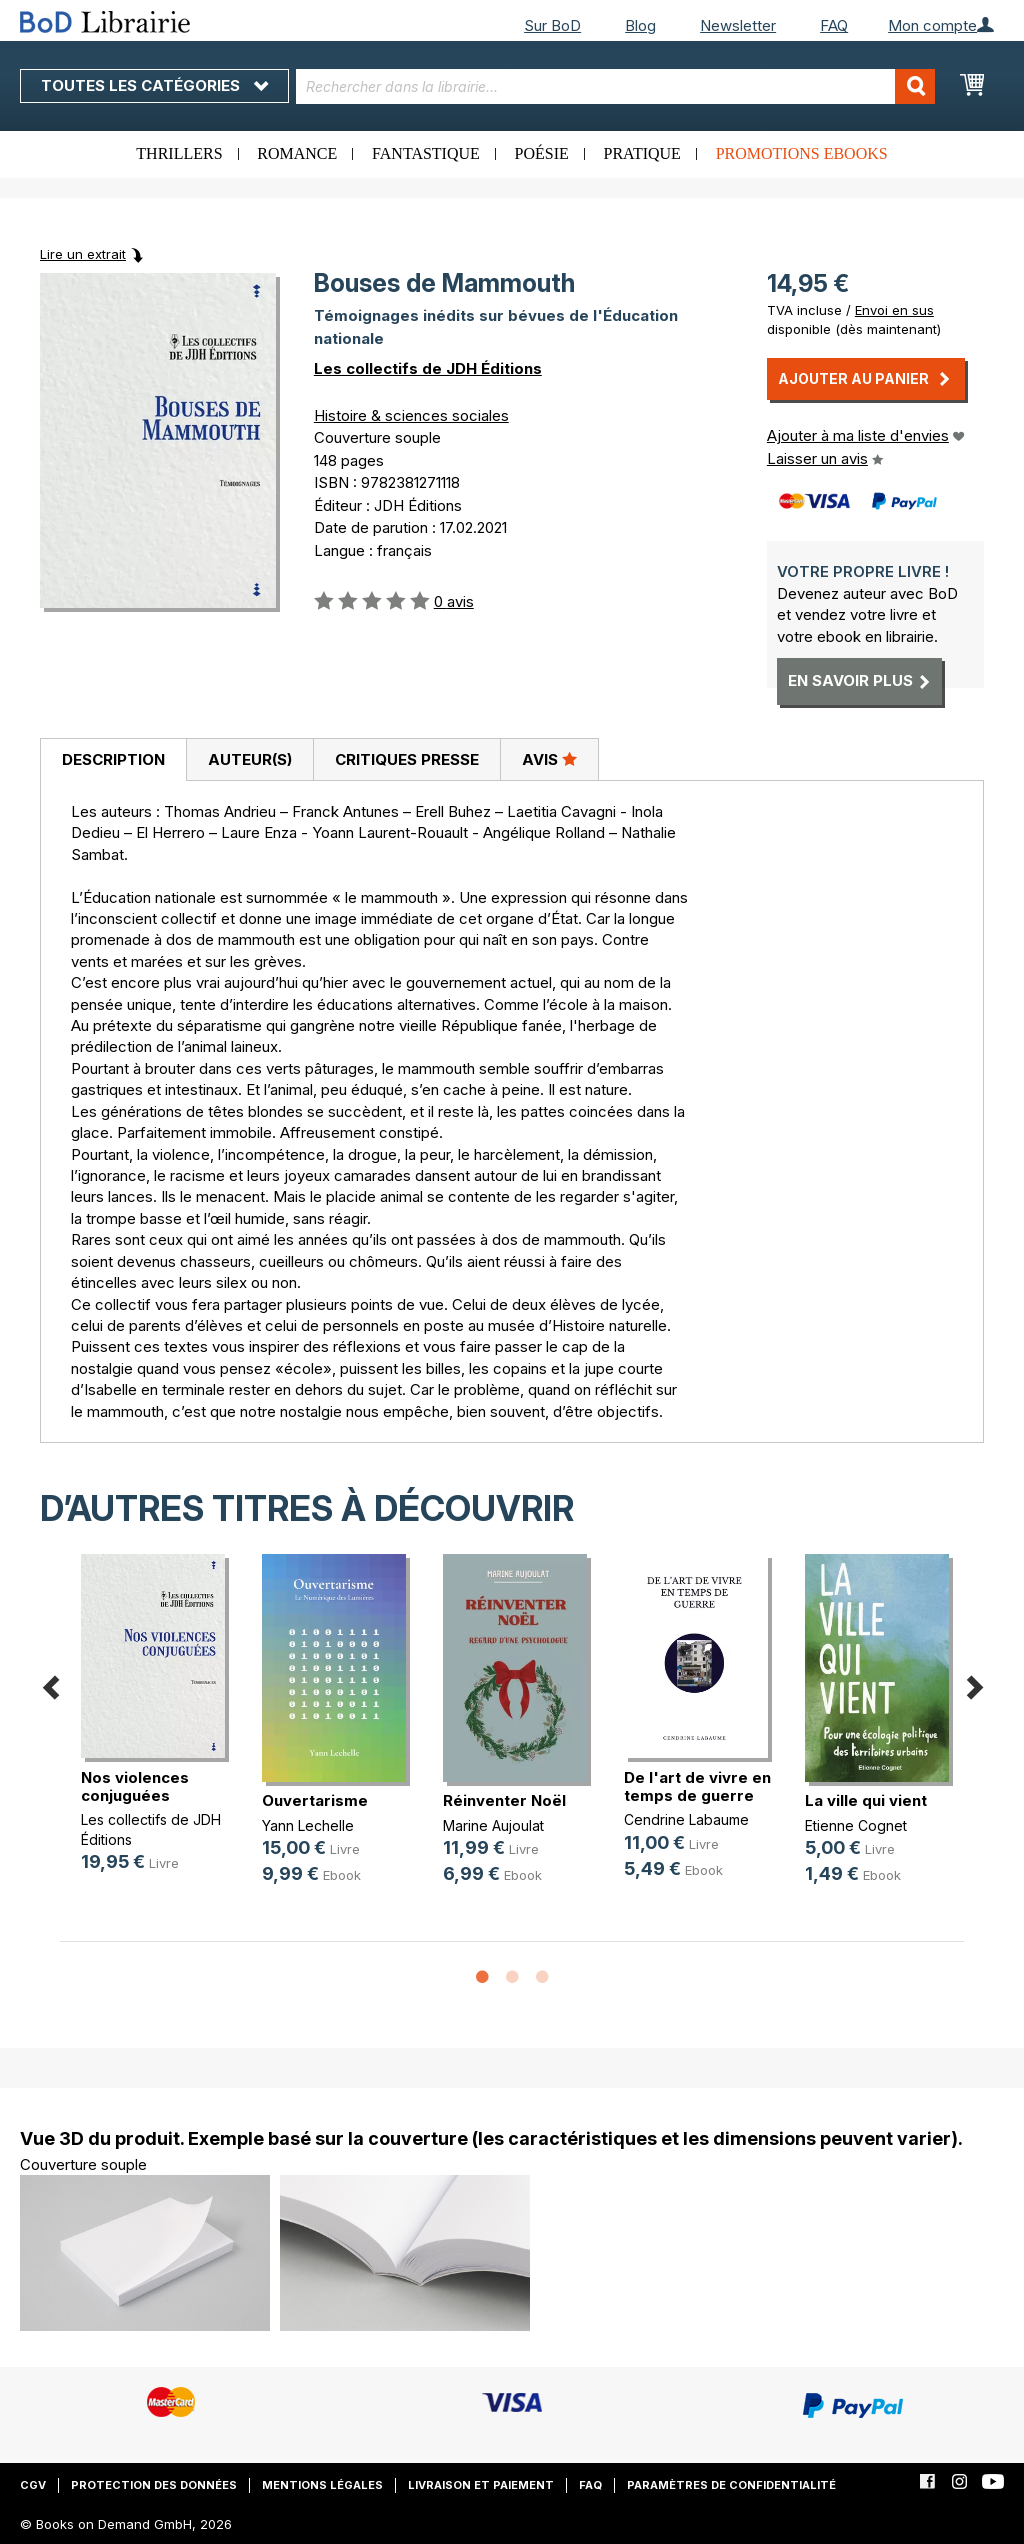 This screenshot has width=1024, height=2544. I want to click on Réinventer Noël, so click(504, 1800).